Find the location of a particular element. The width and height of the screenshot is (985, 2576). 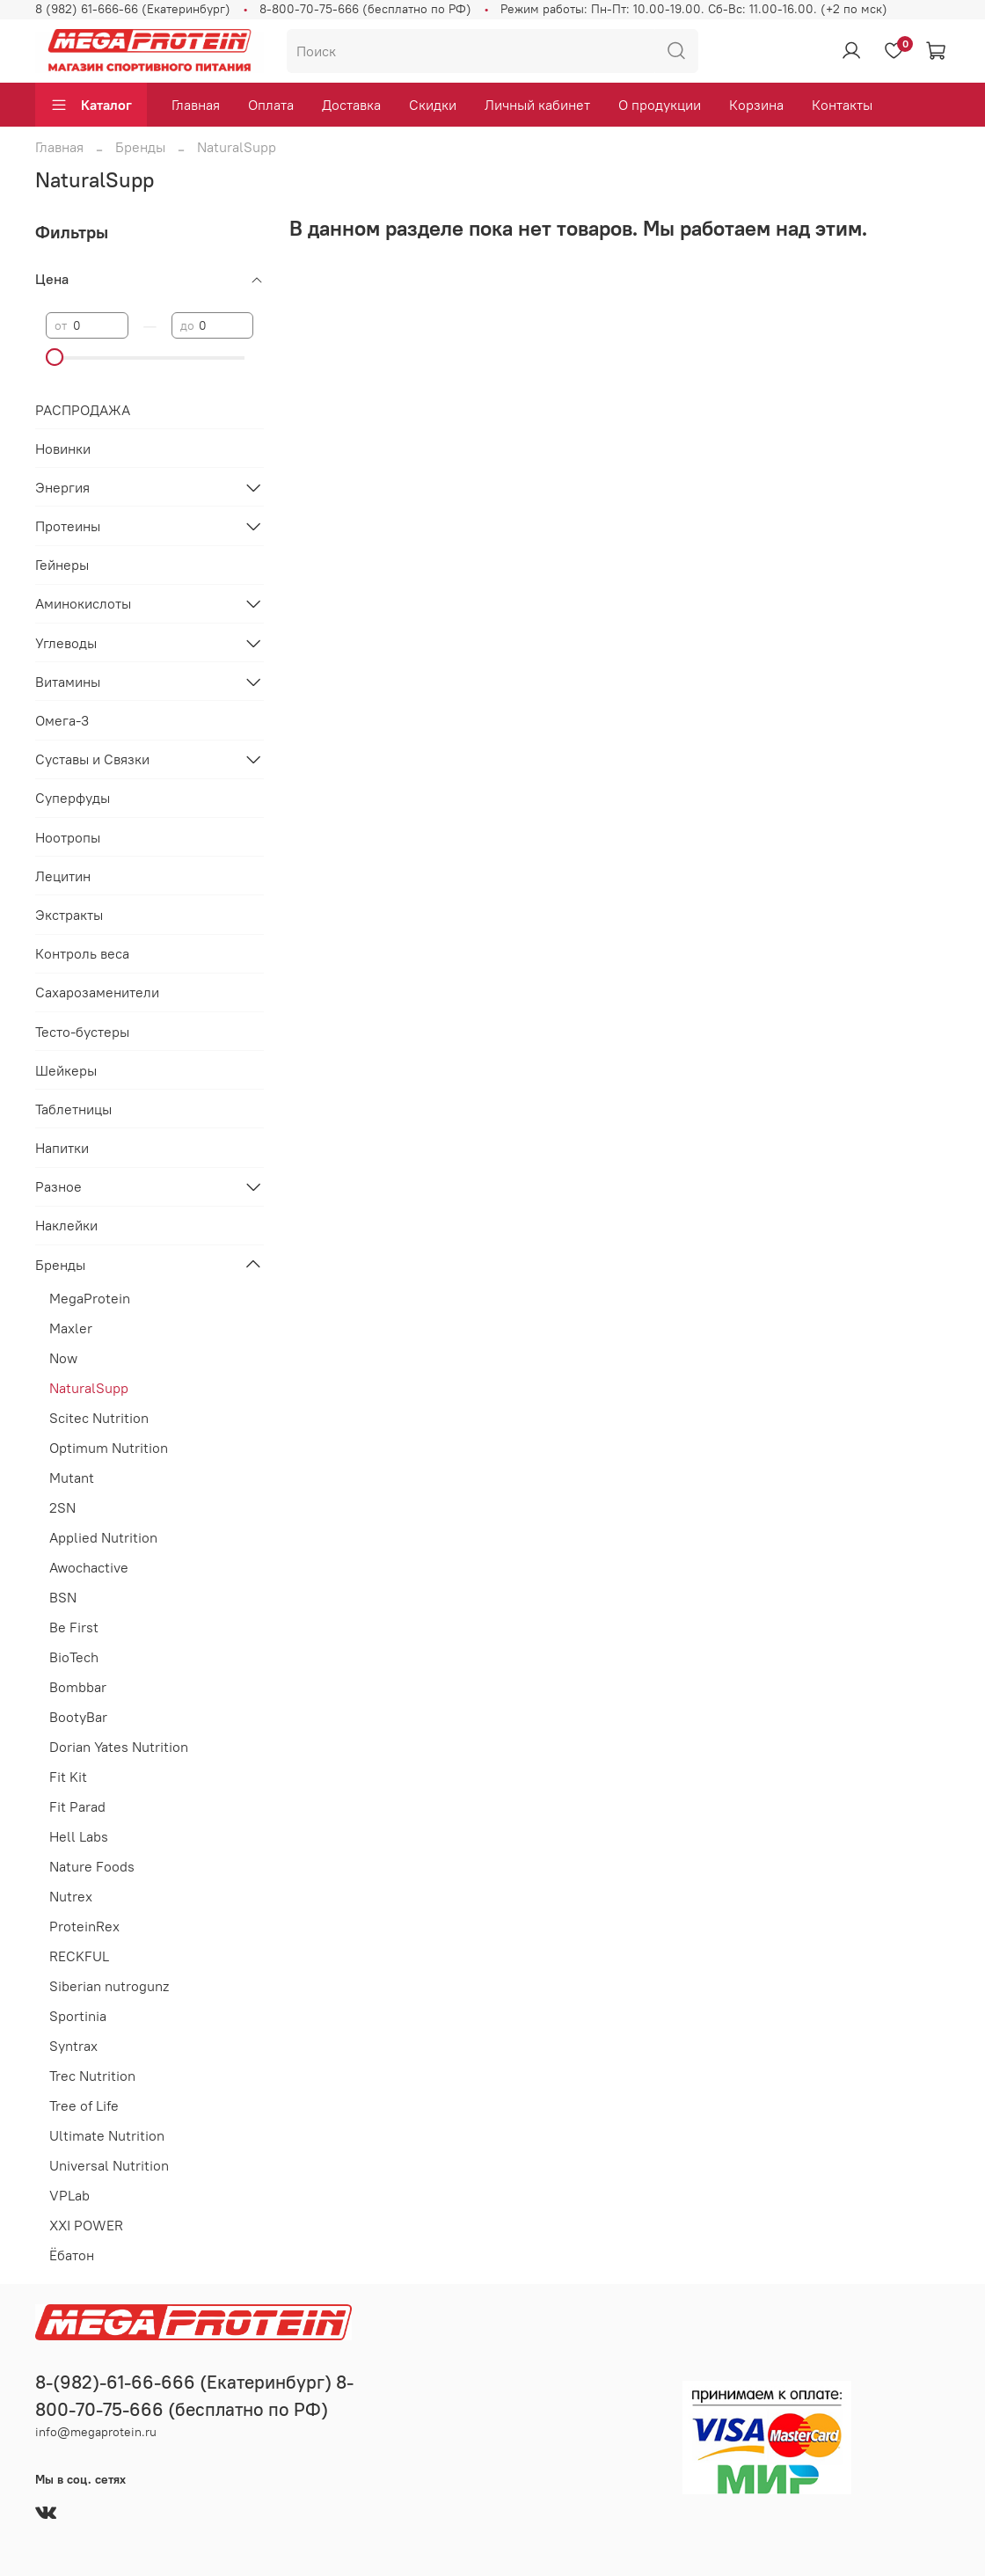

VPLab is located at coordinates (69, 2195).